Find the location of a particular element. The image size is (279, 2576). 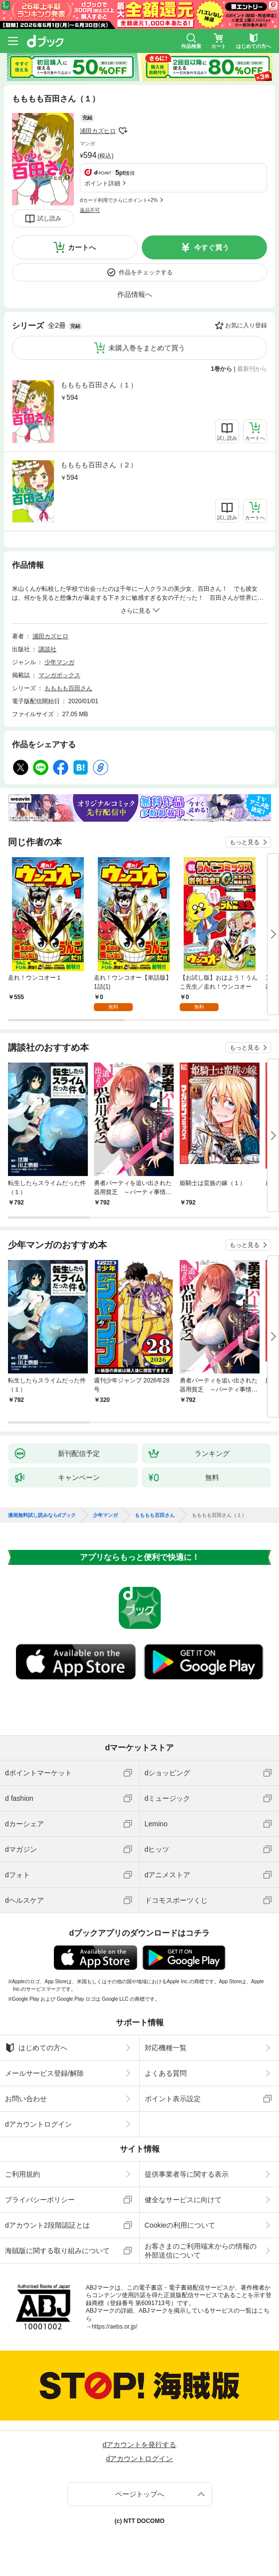

もももも百田さん（２） is located at coordinates (98, 465).